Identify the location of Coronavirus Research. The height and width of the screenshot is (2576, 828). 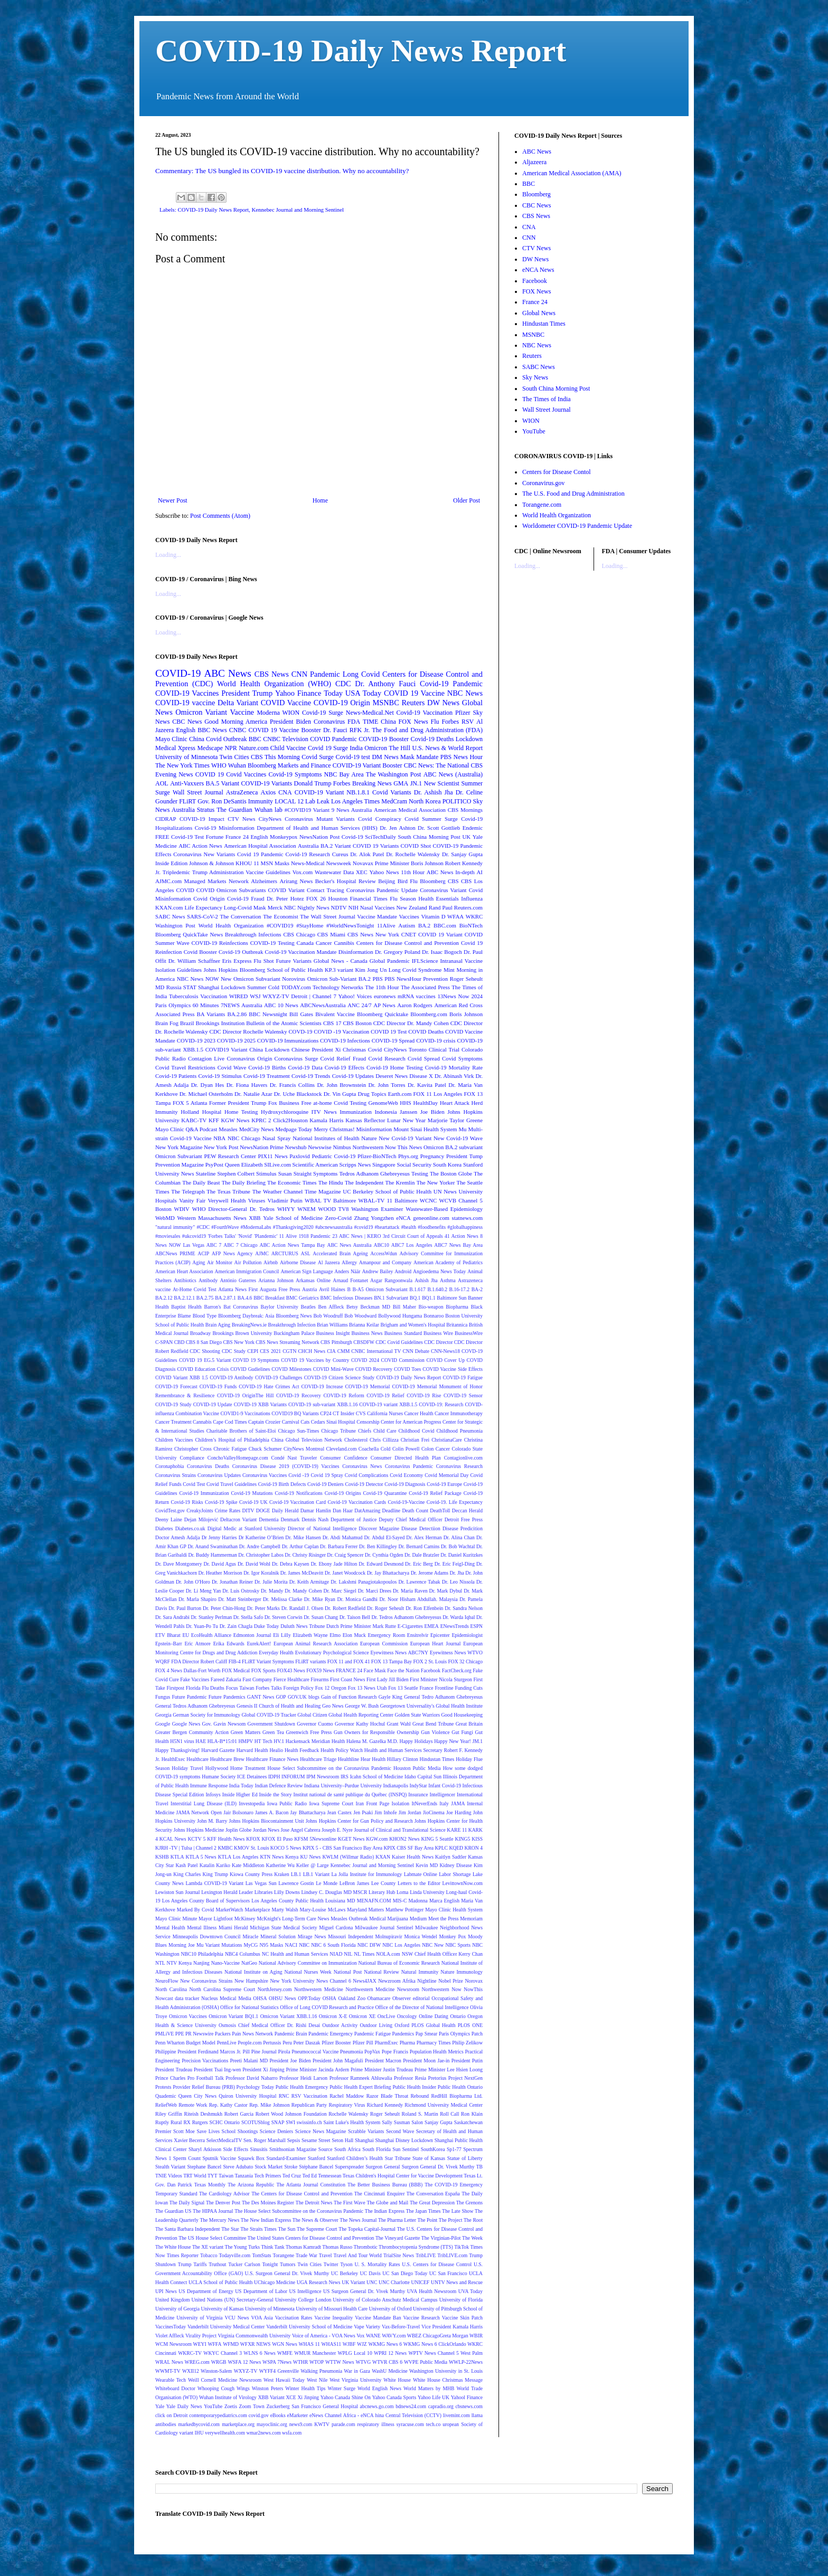
(459, 1466).